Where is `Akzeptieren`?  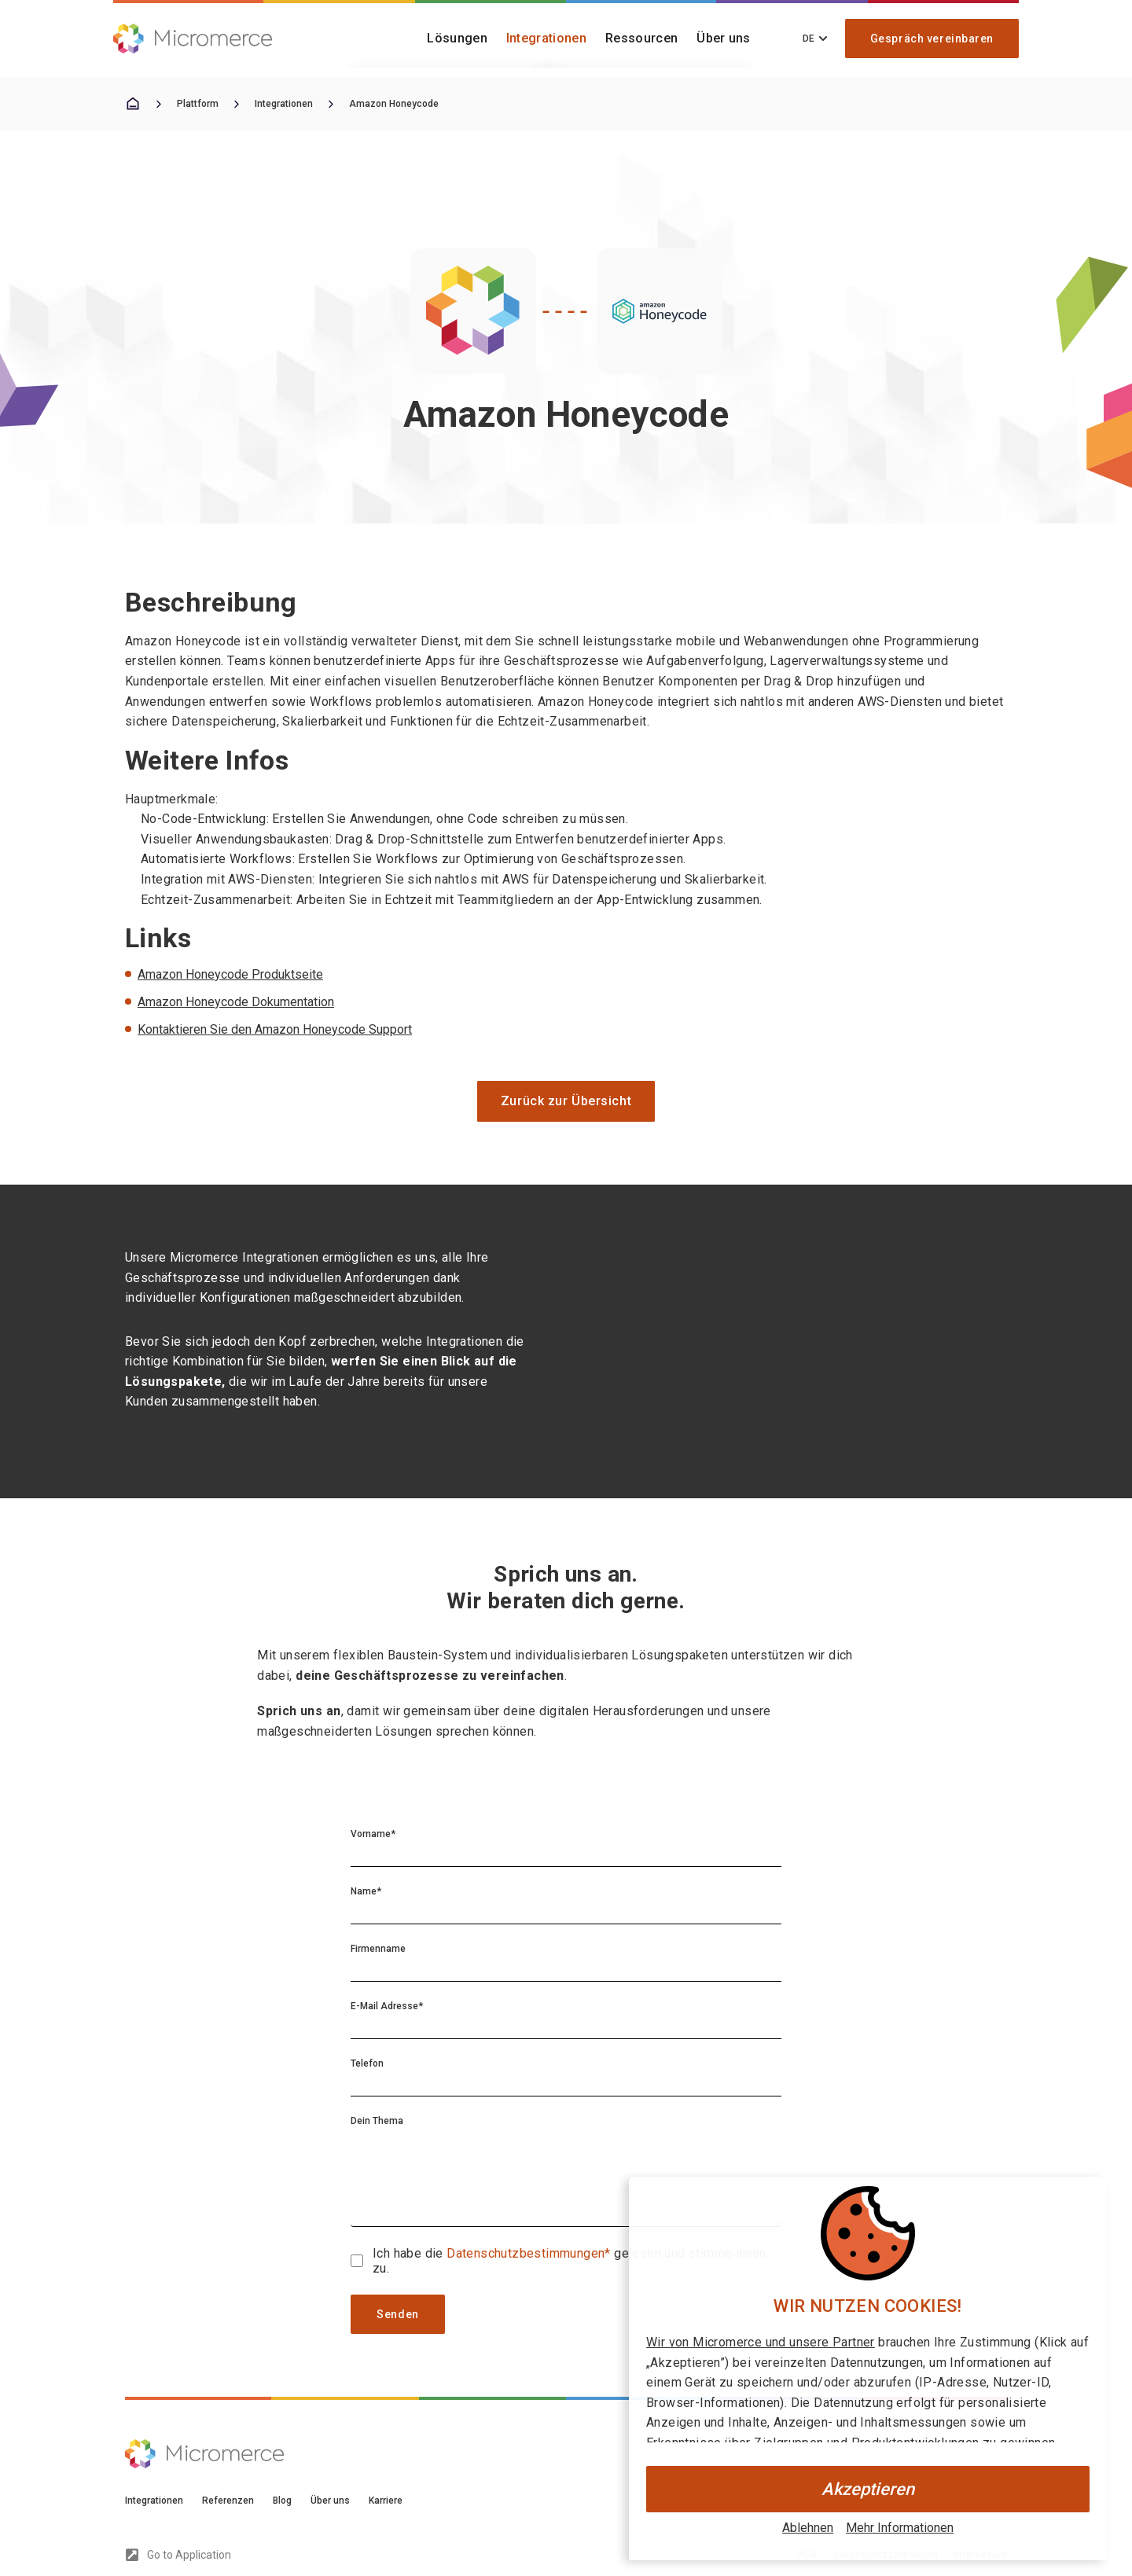
Akzeptieren is located at coordinates (867, 2489).